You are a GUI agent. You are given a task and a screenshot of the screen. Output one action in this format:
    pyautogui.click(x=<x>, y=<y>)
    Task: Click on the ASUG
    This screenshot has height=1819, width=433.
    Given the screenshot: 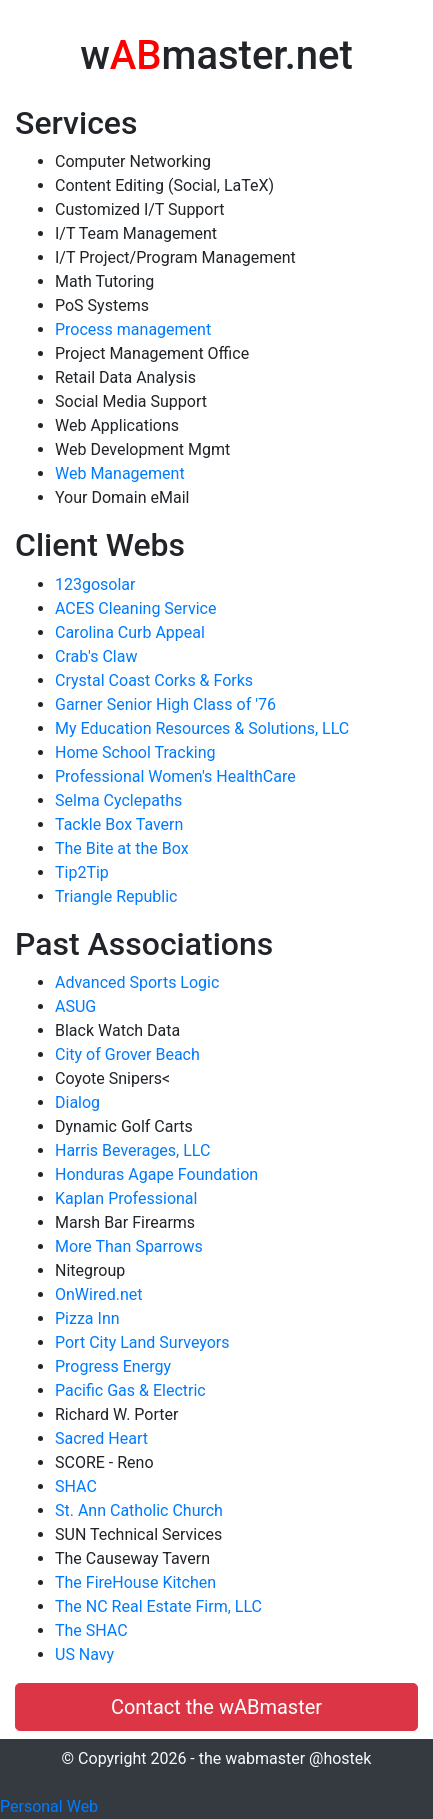 What is the action you would take?
    pyautogui.click(x=75, y=1006)
    